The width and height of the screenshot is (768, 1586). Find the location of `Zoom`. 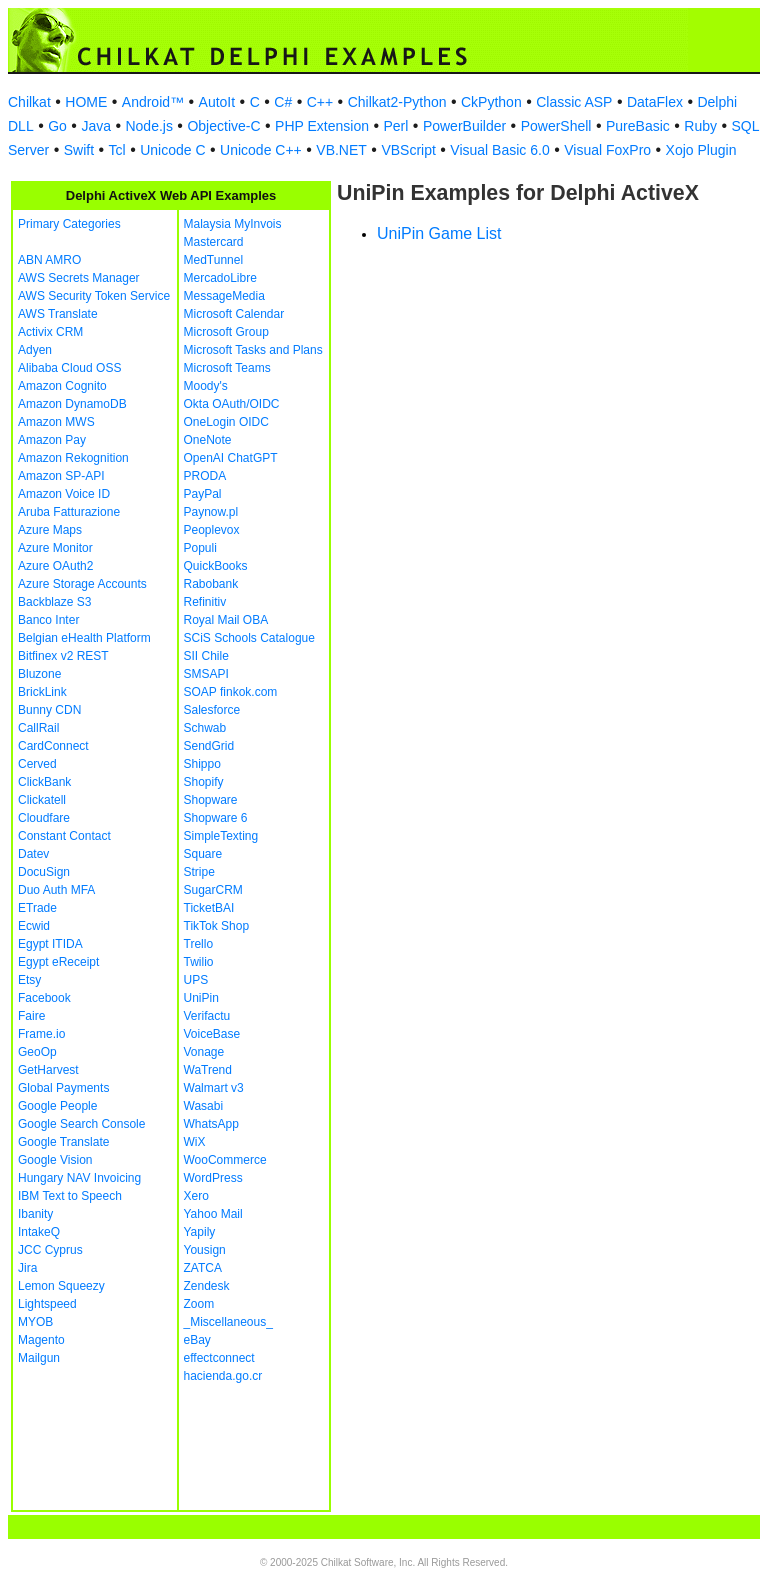

Zoom is located at coordinates (199, 1304).